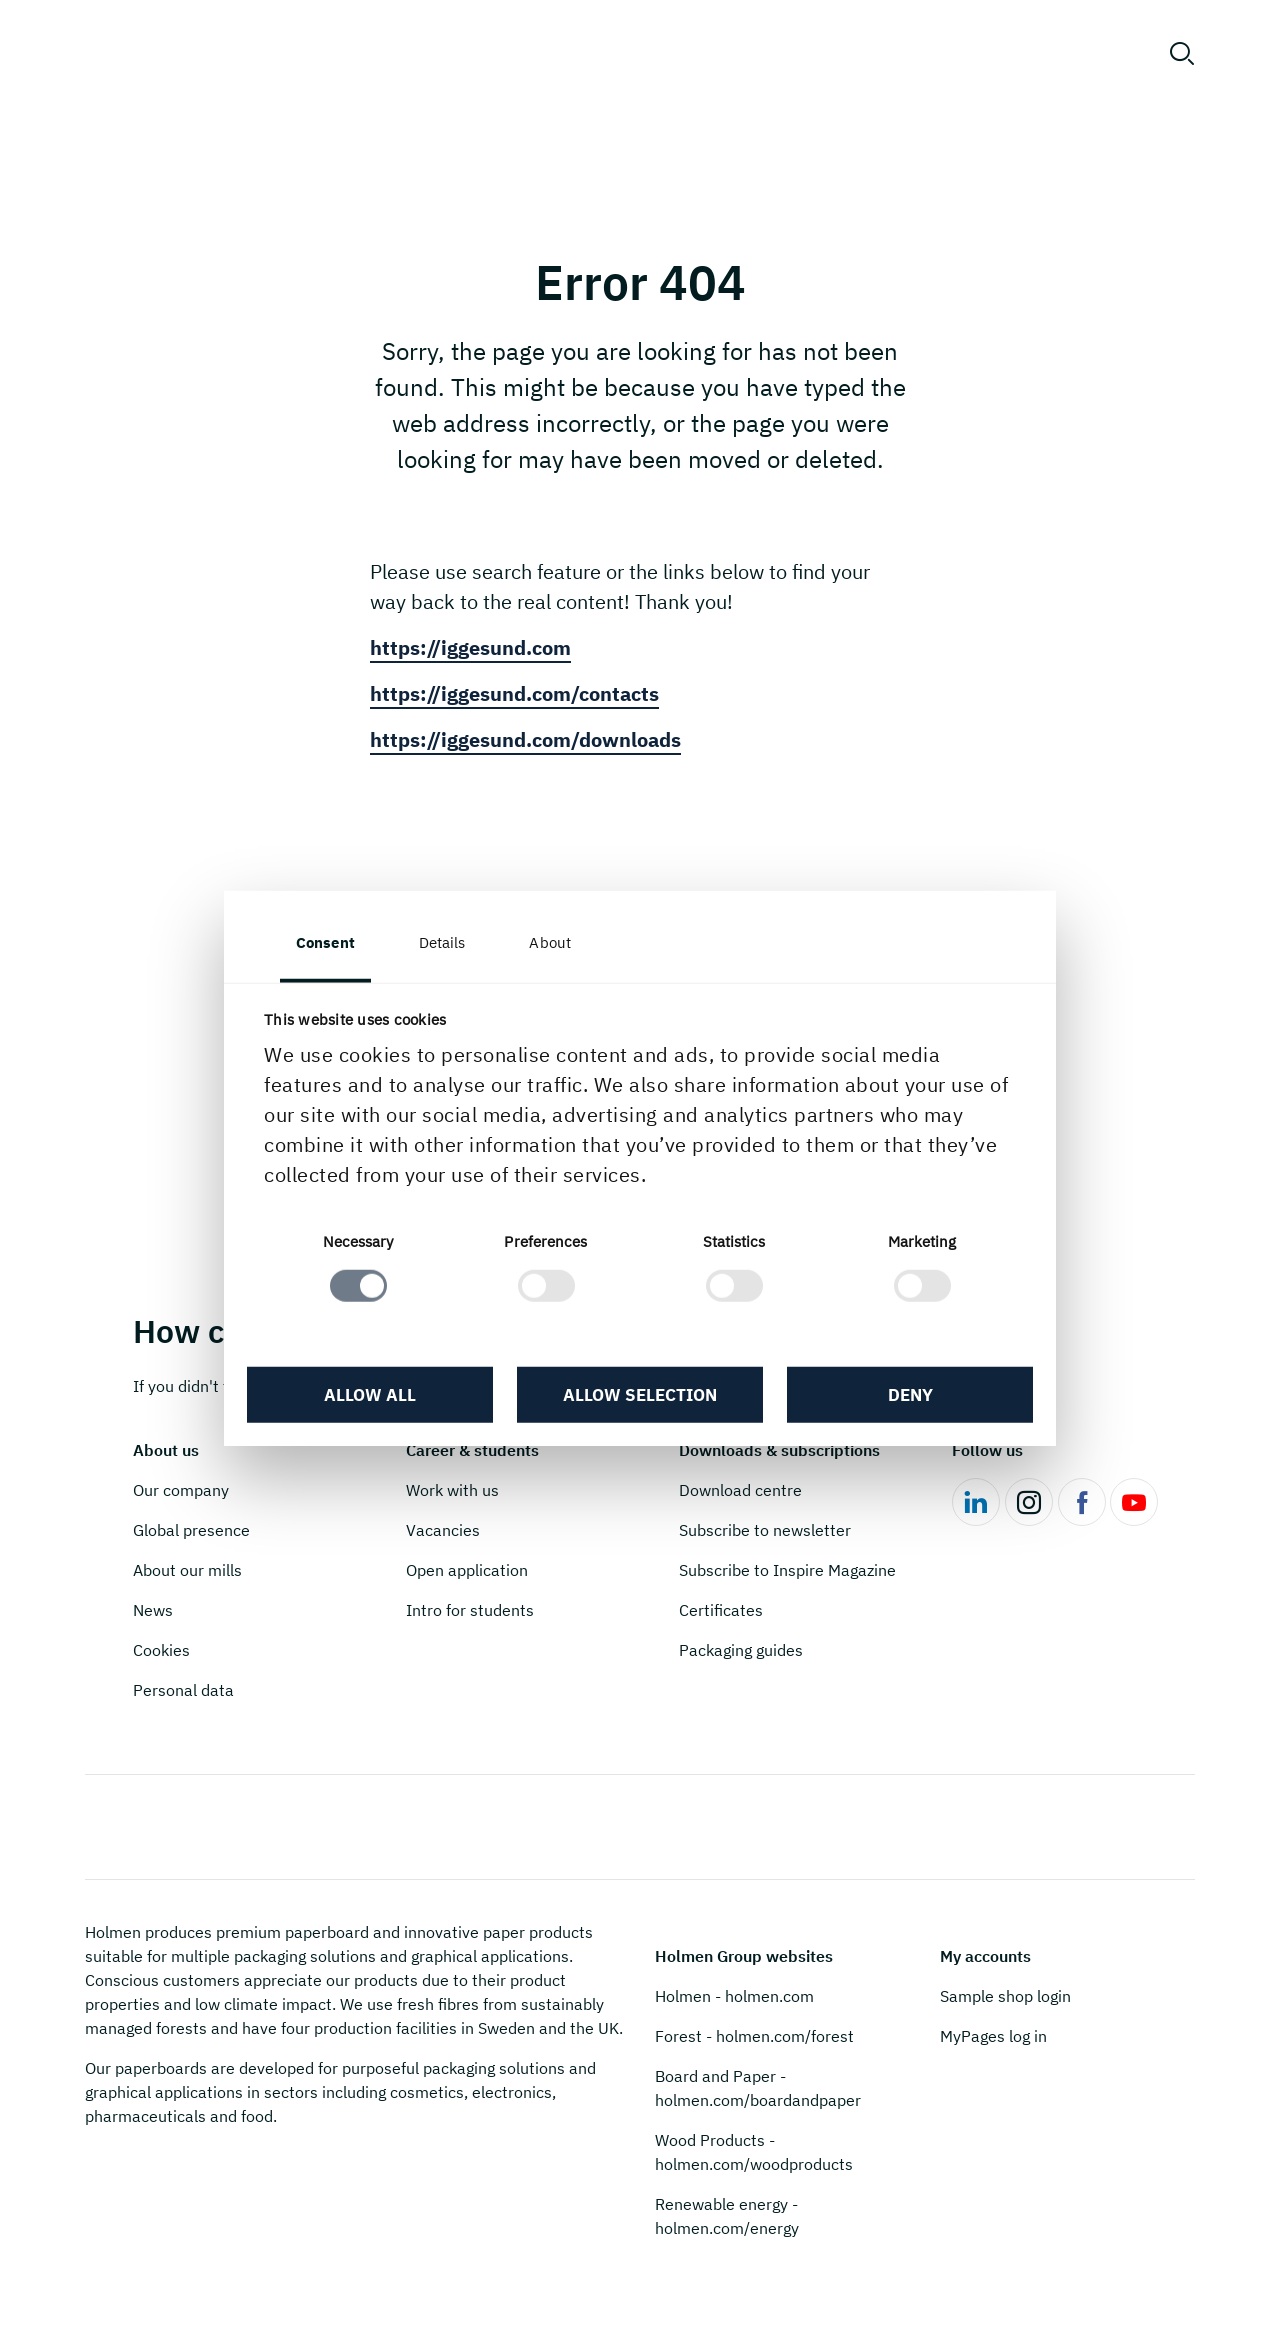  I want to click on Details [tab], so click(442, 942).